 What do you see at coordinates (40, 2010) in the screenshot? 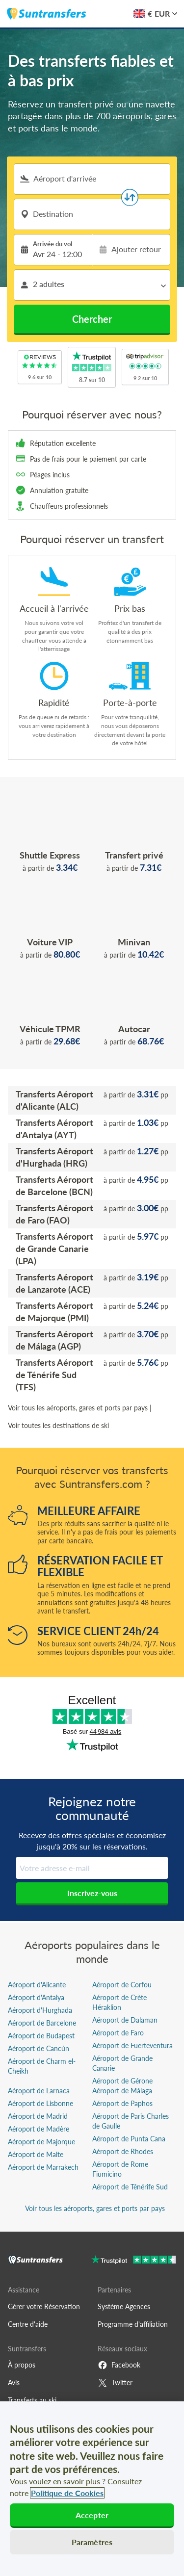
I see `Aéroport d'Hurghada` at bounding box center [40, 2010].